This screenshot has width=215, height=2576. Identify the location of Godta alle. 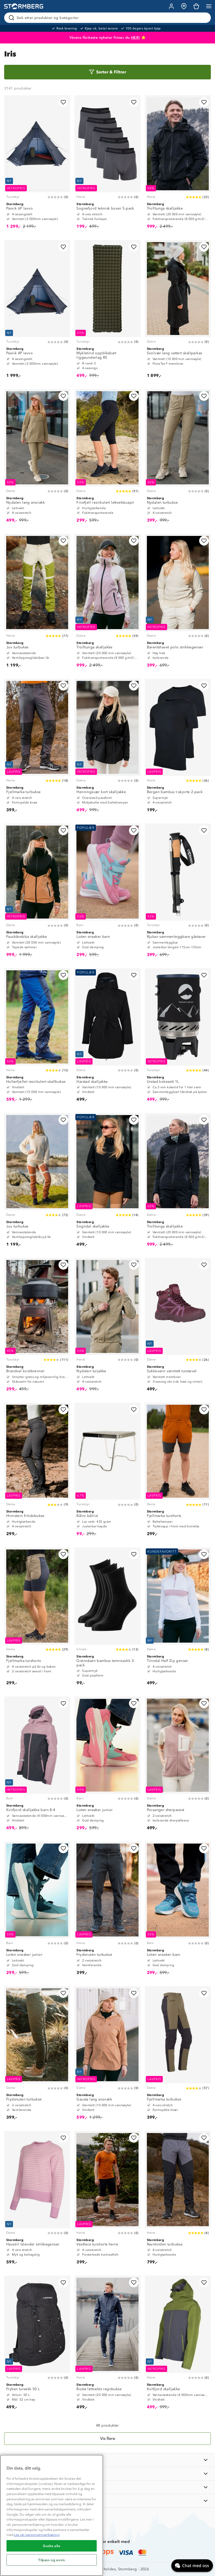
(51, 2546).